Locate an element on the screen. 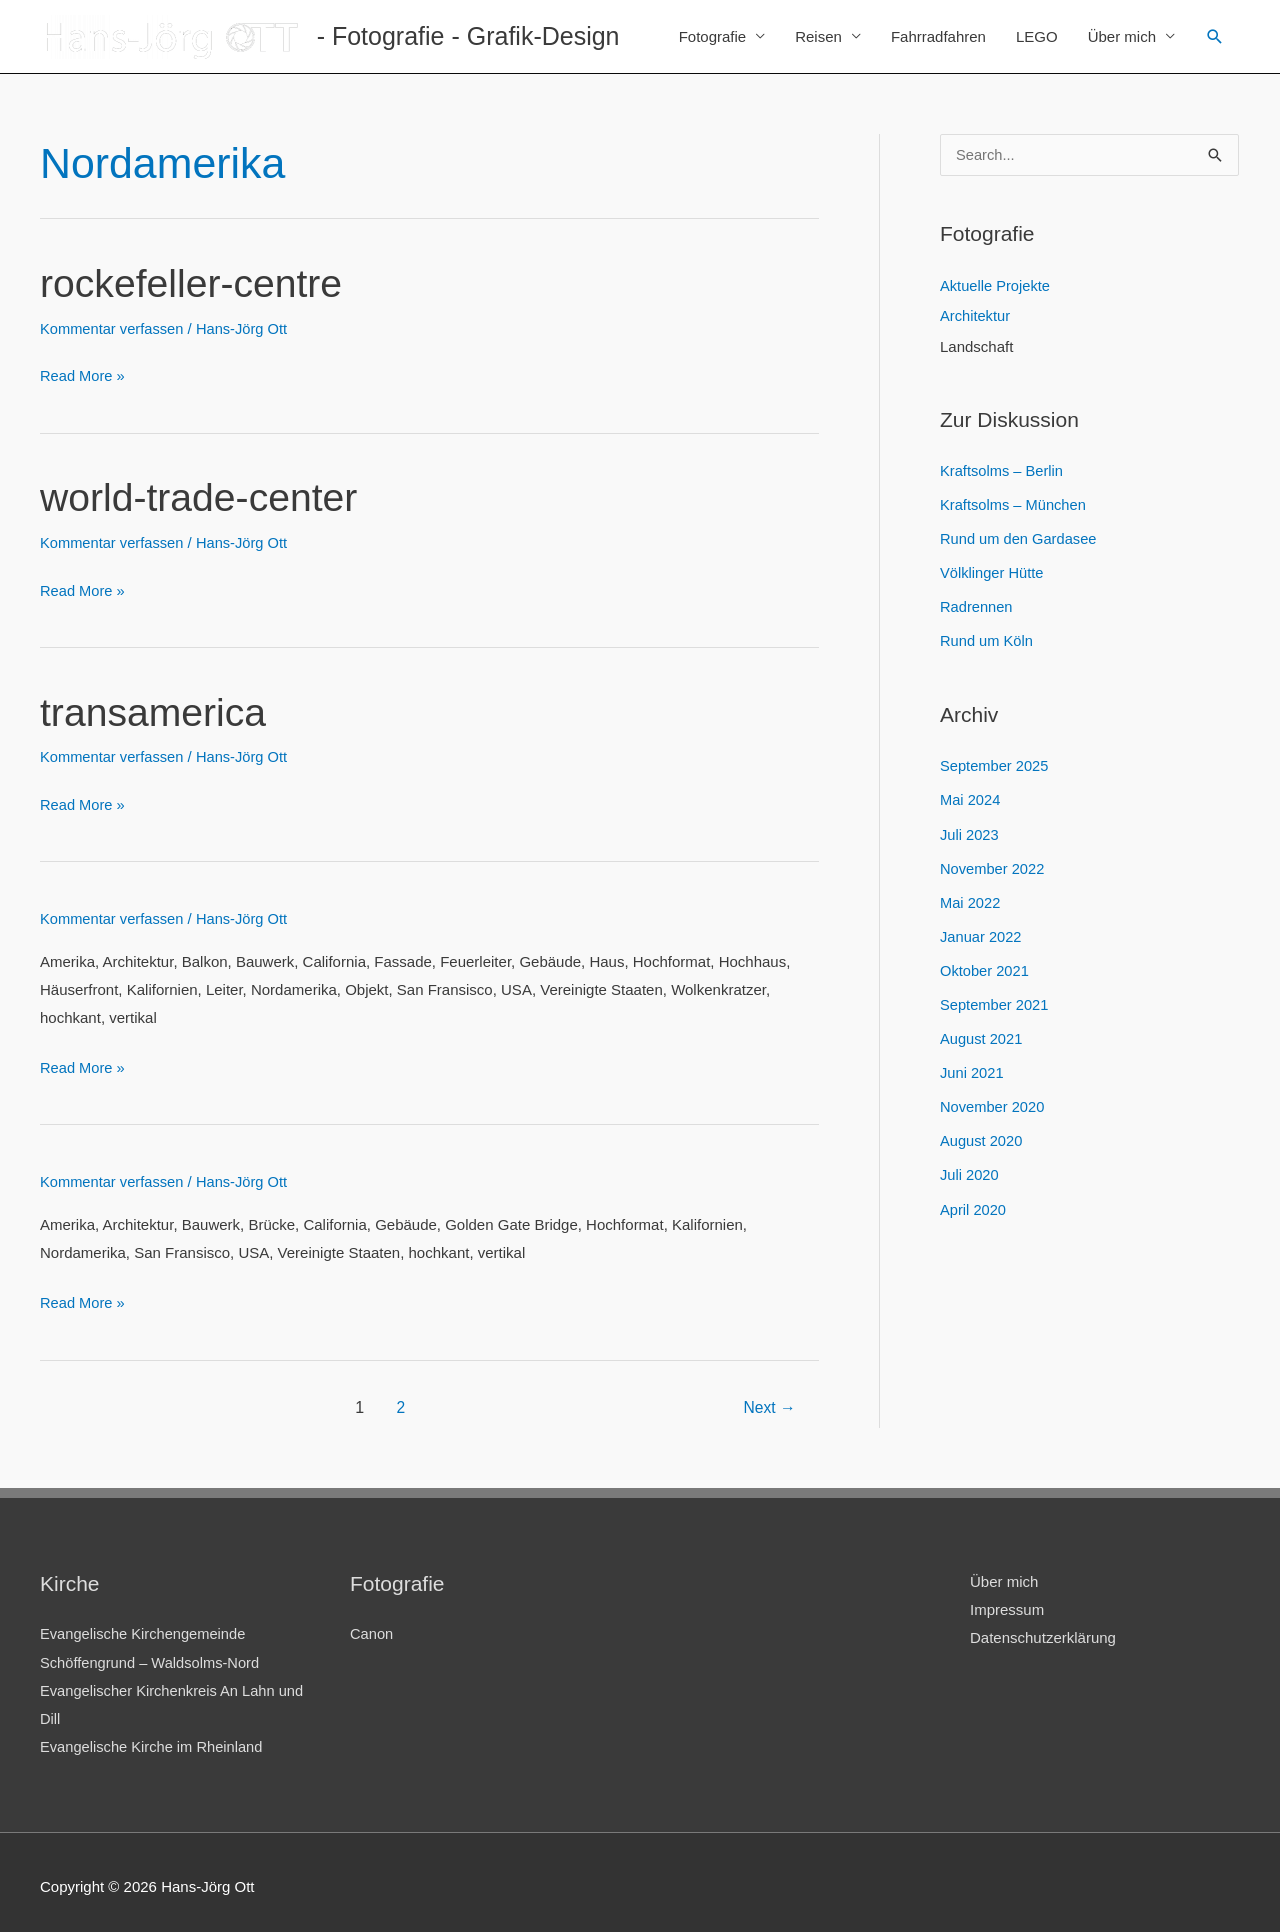 This screenshot has width=1280, height=1932. Read More » is located at coordinates (83, 376).